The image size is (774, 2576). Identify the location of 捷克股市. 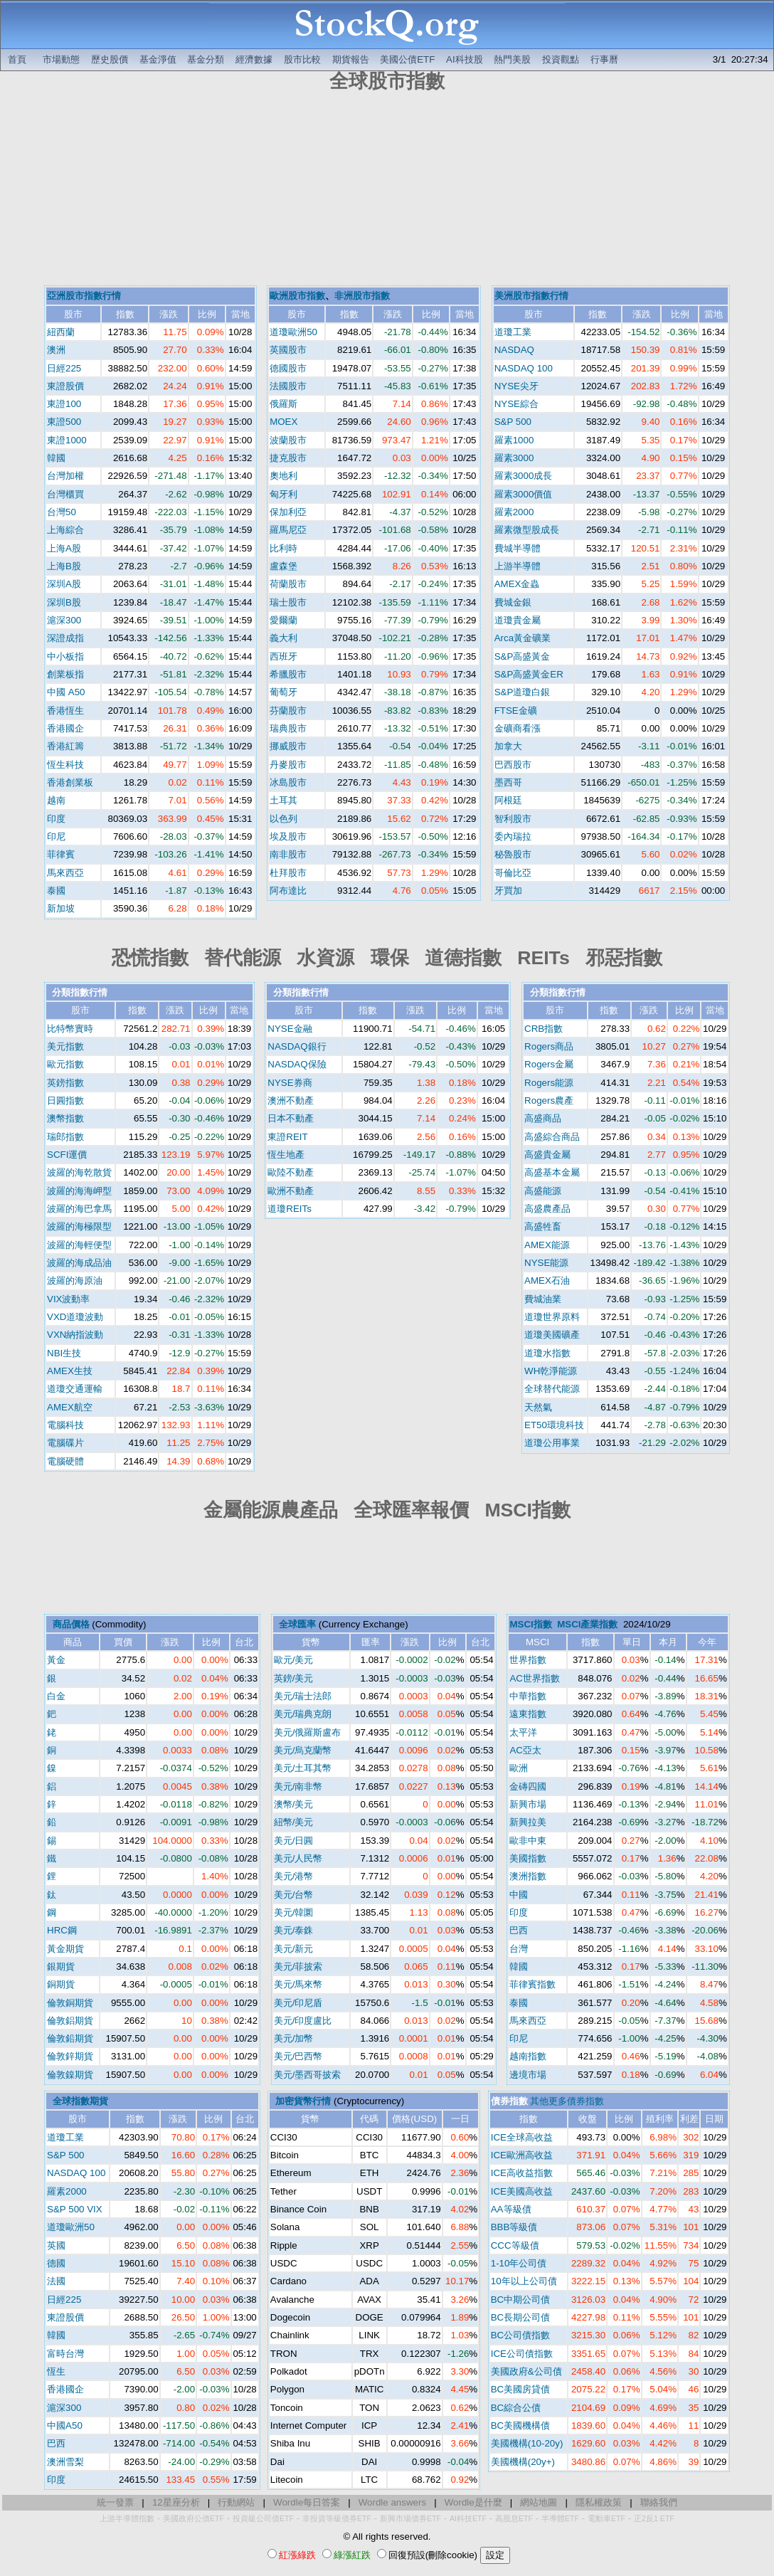
(288, 458).